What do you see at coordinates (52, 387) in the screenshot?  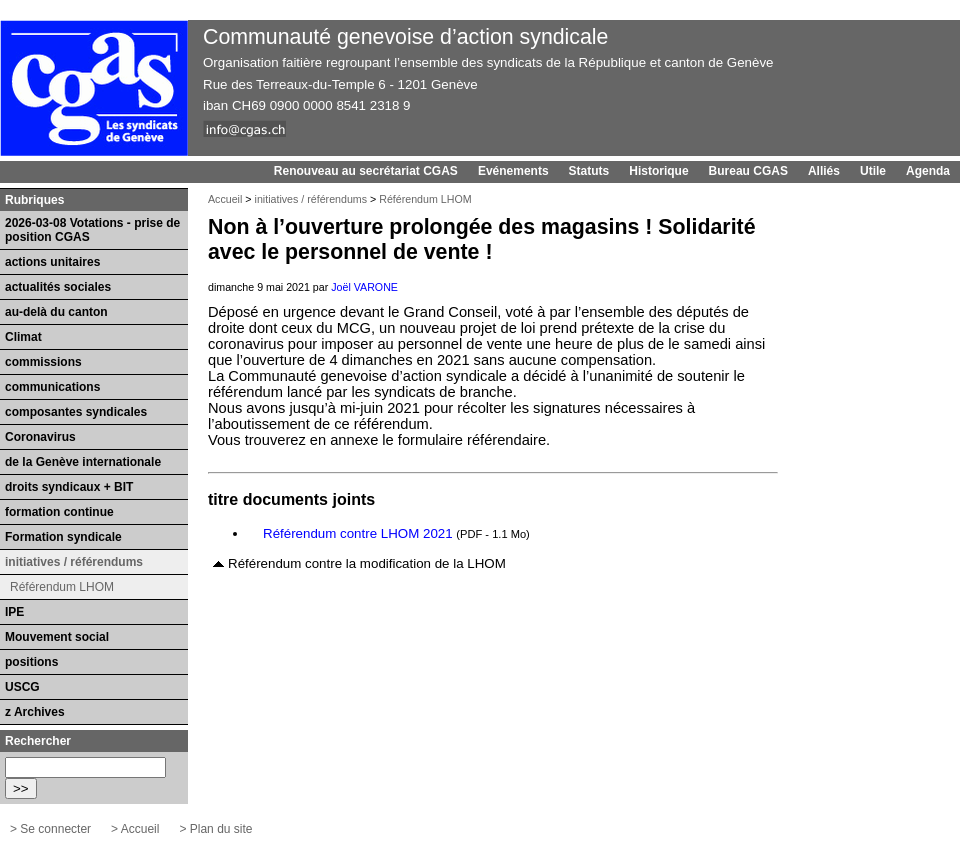 I see `communications` at bounding box center [52, 387].